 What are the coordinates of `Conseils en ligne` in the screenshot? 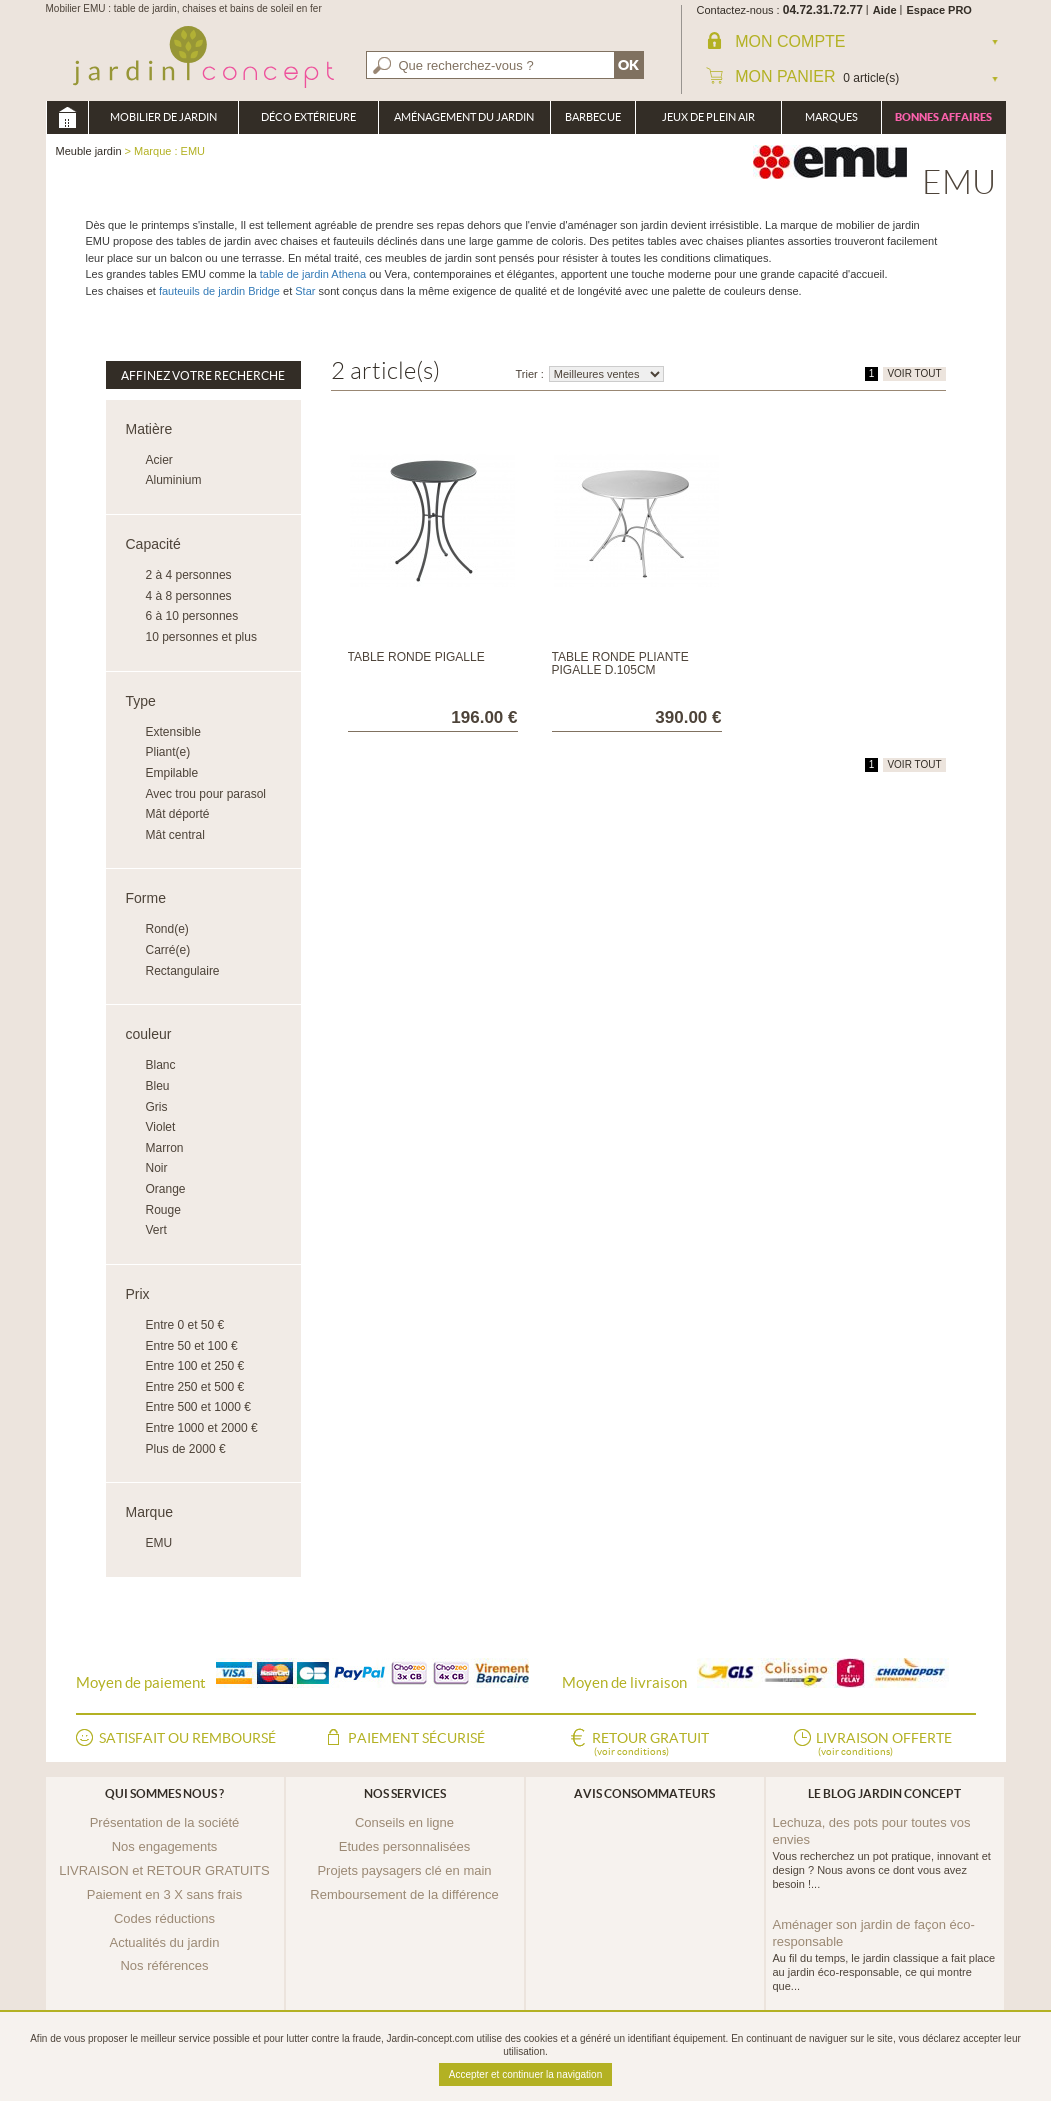 It's located at (404, 1822).